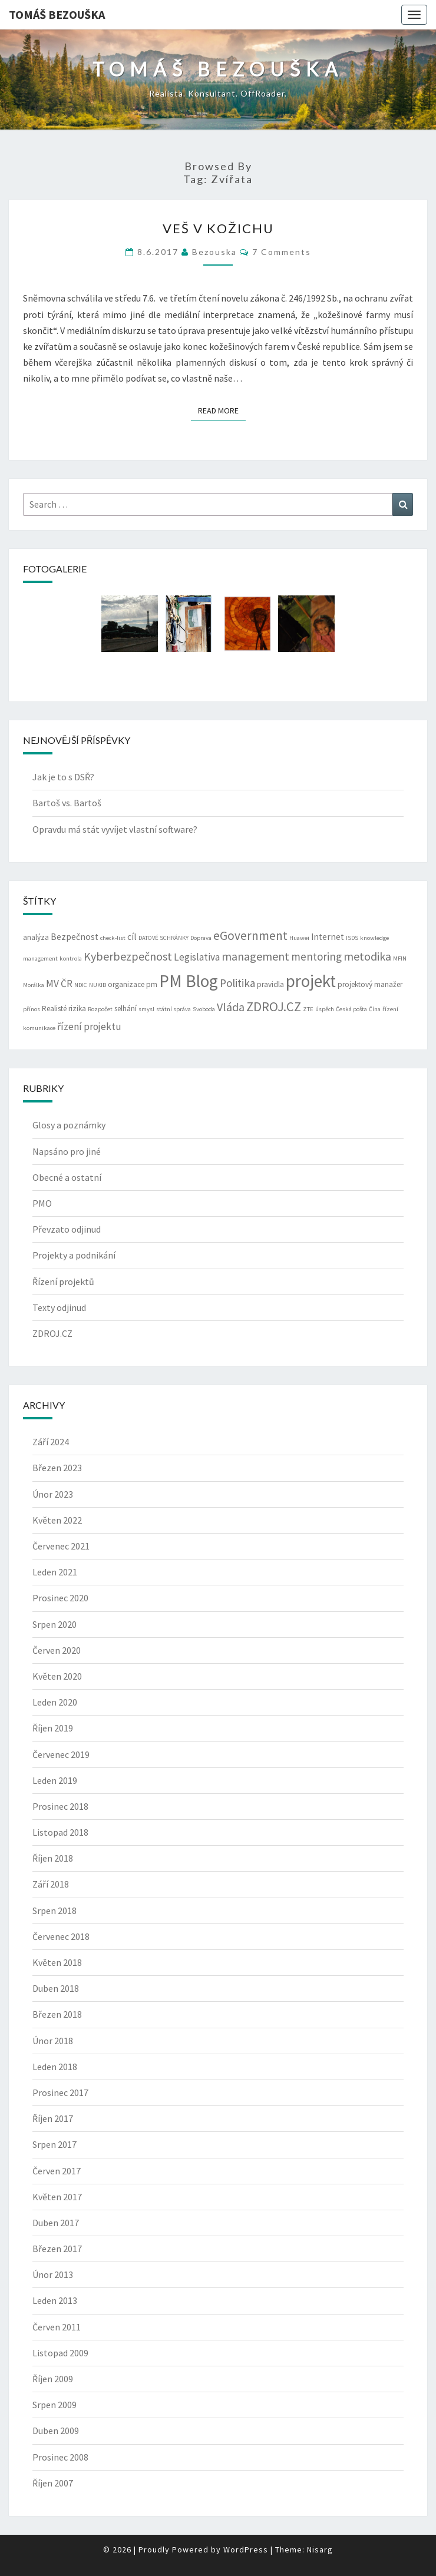 The height and width of the screenshot is (2576, 436). I want to click on Červenec 2021, so click(61, 1546).